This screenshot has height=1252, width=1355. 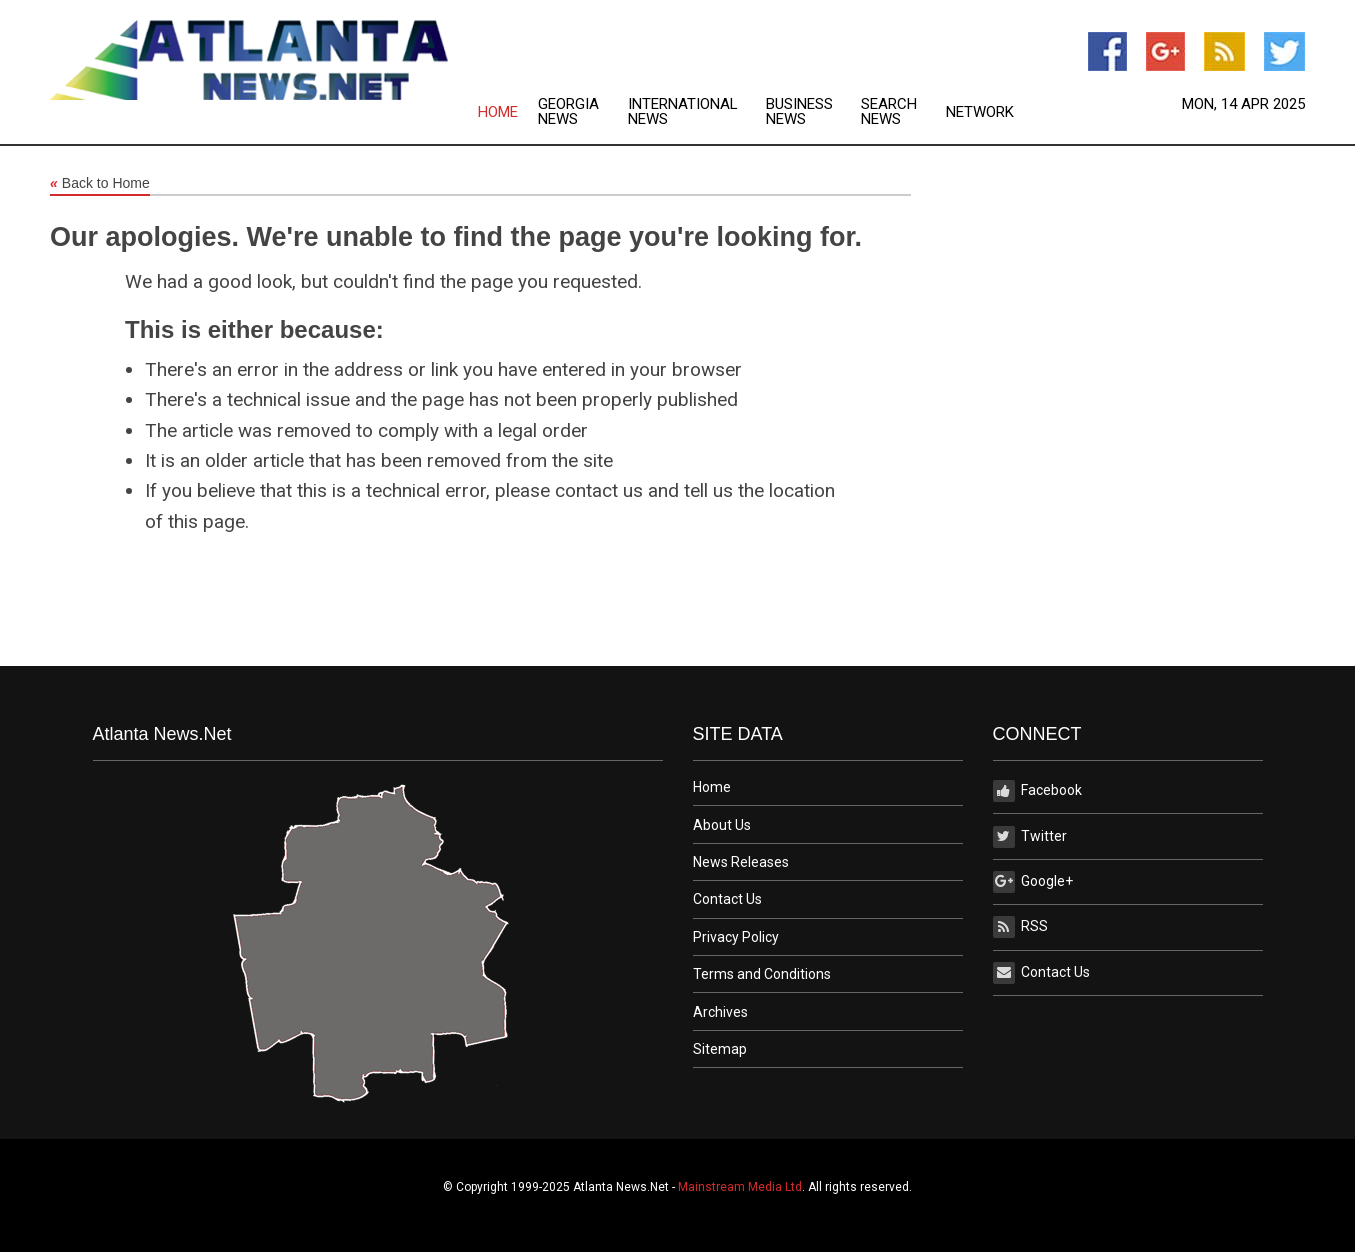 I want to click on Back to Home, so click(x=100, y=184).